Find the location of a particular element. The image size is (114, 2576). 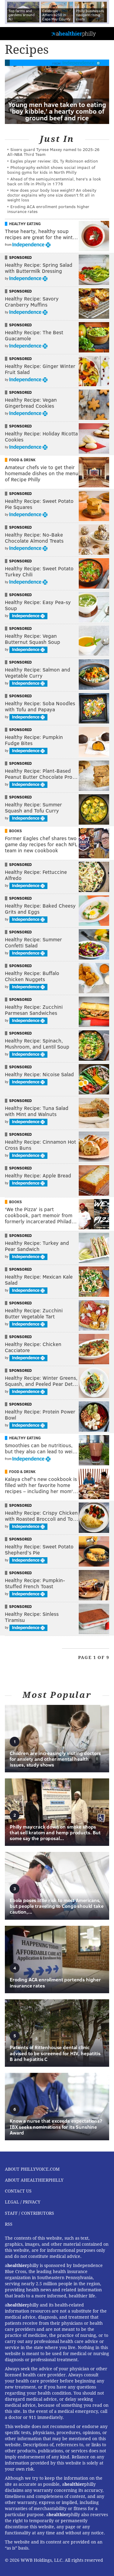

Photography exhibit shows social impact of boxing gyms for kids in North Philly is located at coordinates (51, 169).